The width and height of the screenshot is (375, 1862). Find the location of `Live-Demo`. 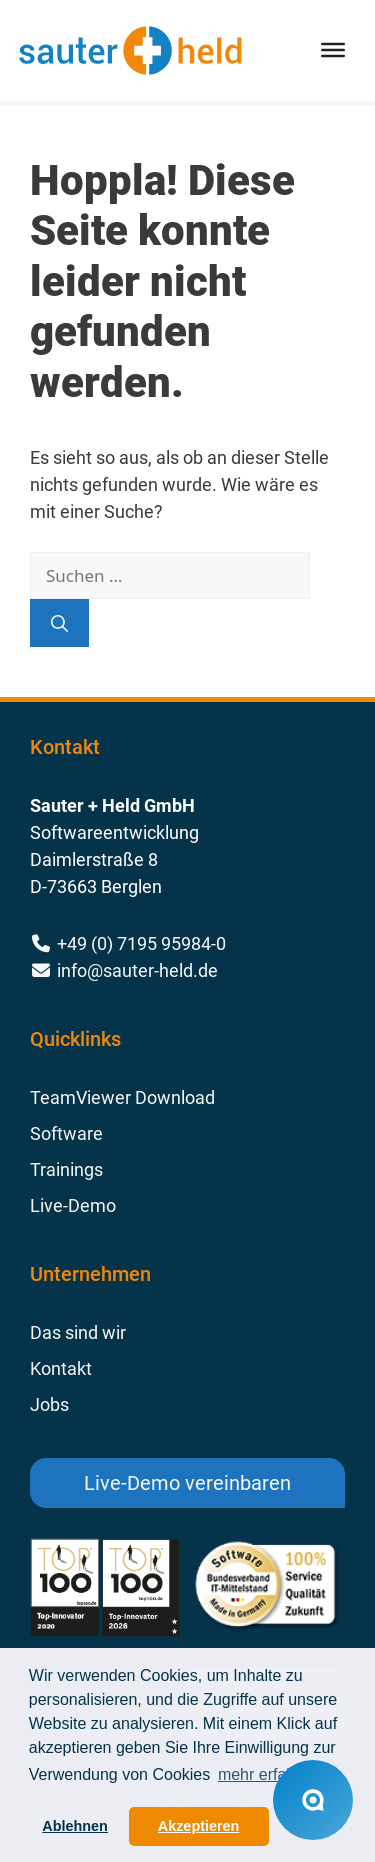

Live-Demo is located at coordinates (73, 1205).